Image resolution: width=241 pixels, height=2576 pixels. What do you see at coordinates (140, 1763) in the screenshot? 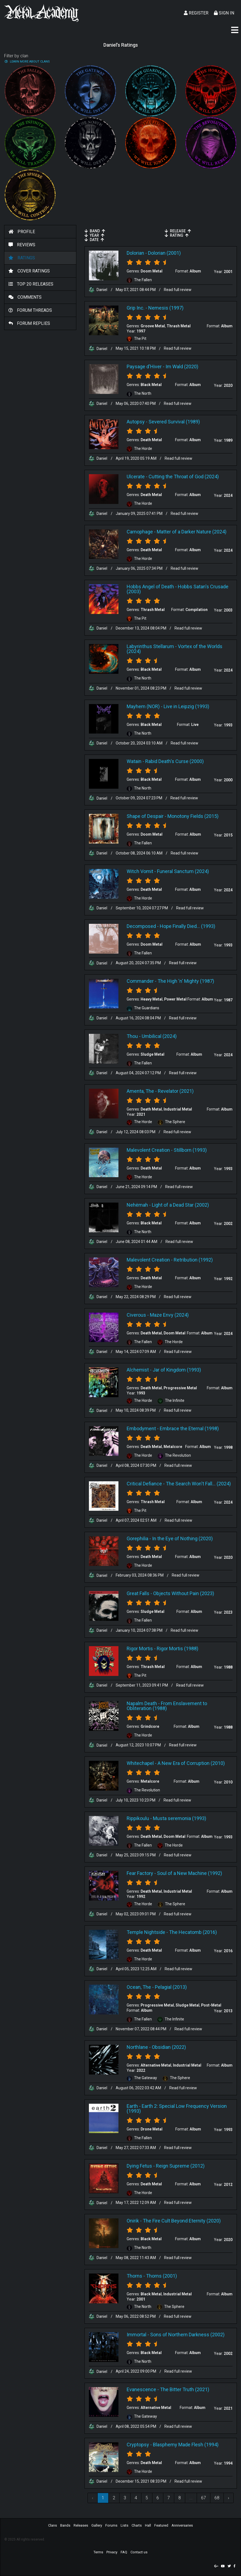
I see `Whitechapel` at bounding box center [140, 1763].